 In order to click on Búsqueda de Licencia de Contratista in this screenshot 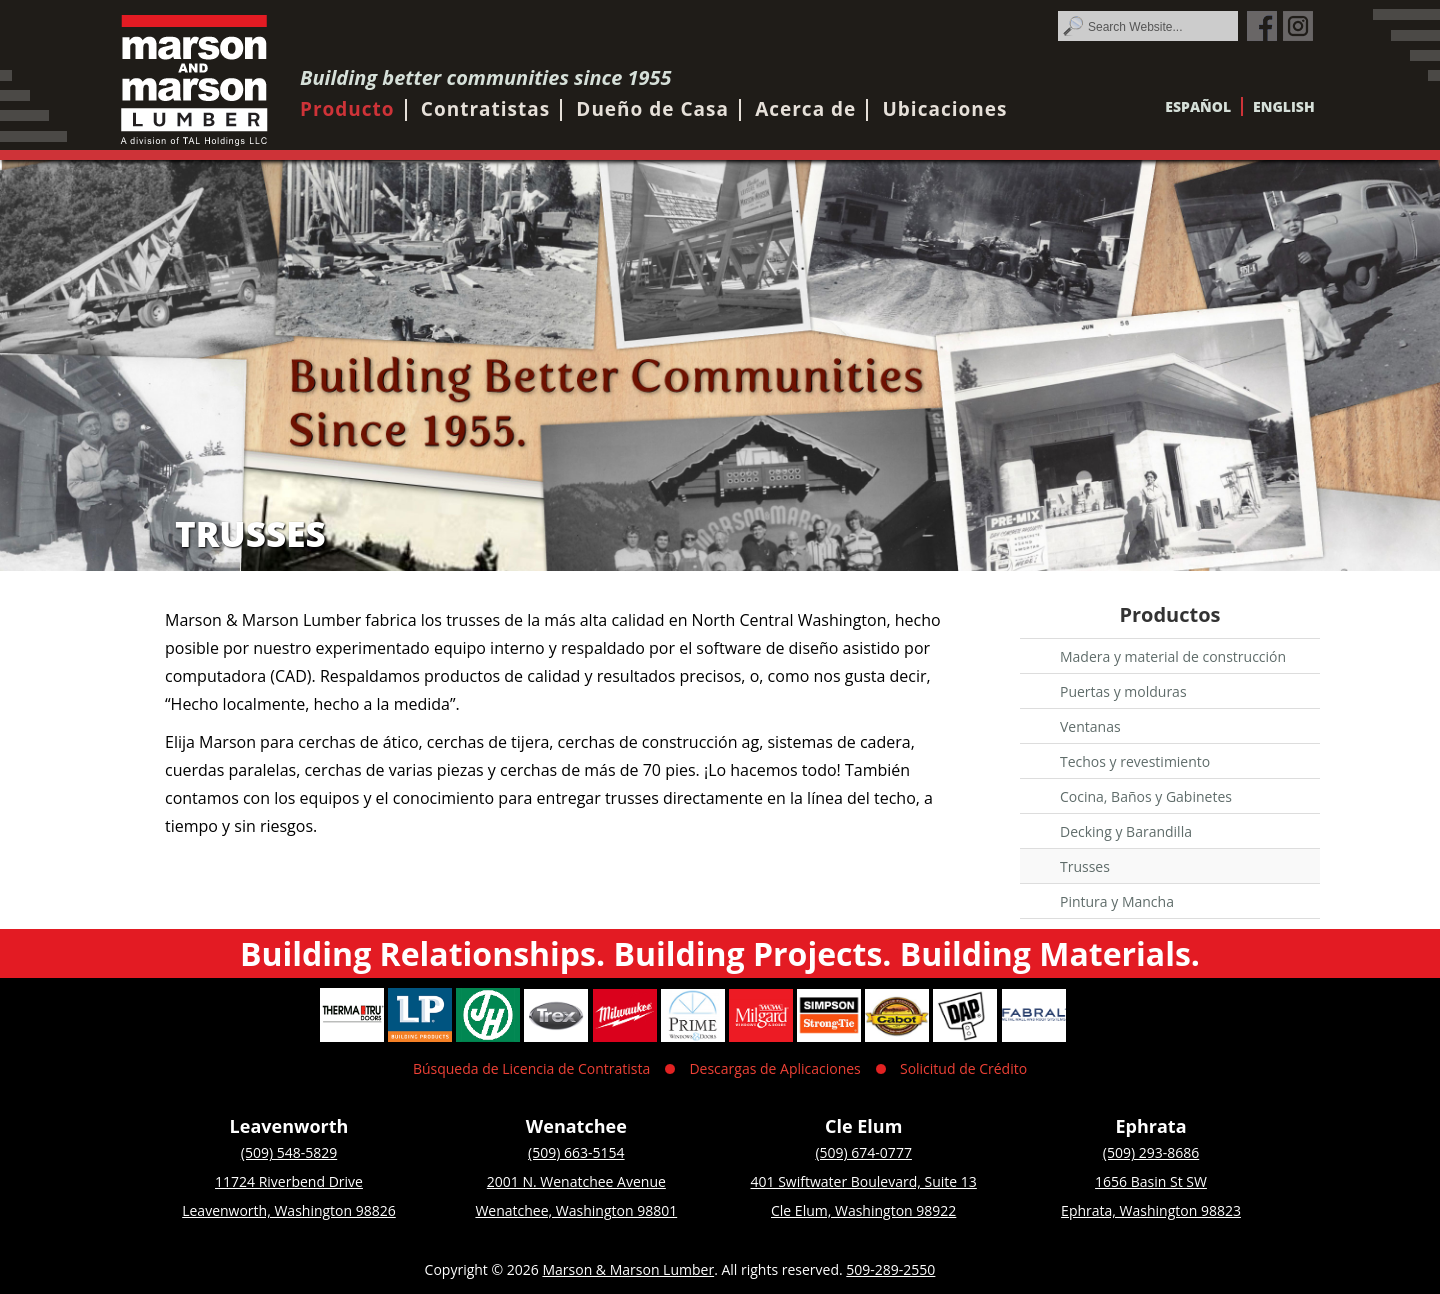, I will do `click(531, 1068)`.